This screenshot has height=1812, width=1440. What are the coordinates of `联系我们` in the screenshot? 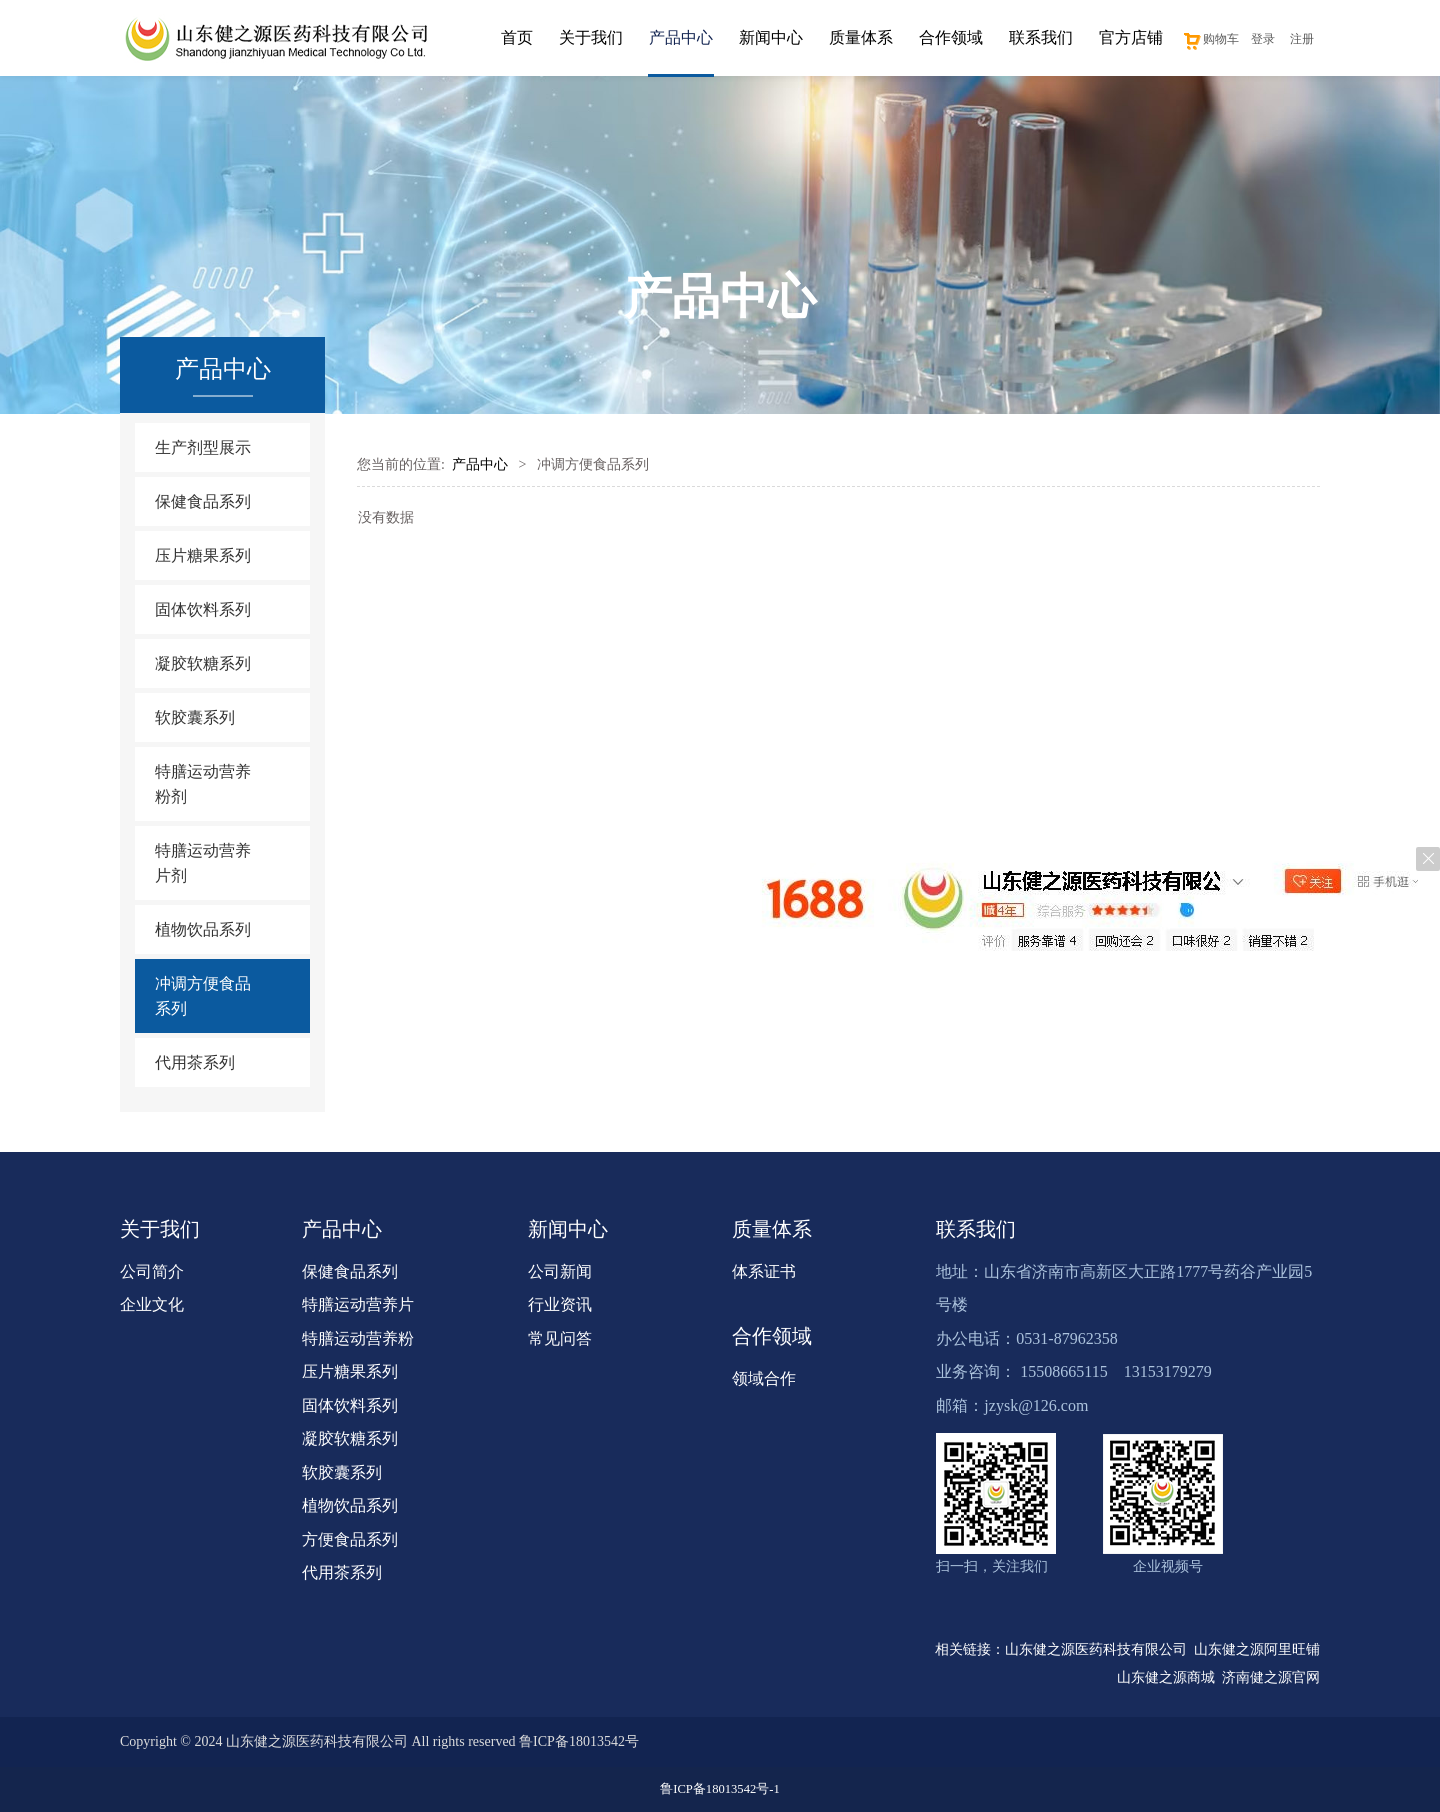 It's located at (1041, 37).